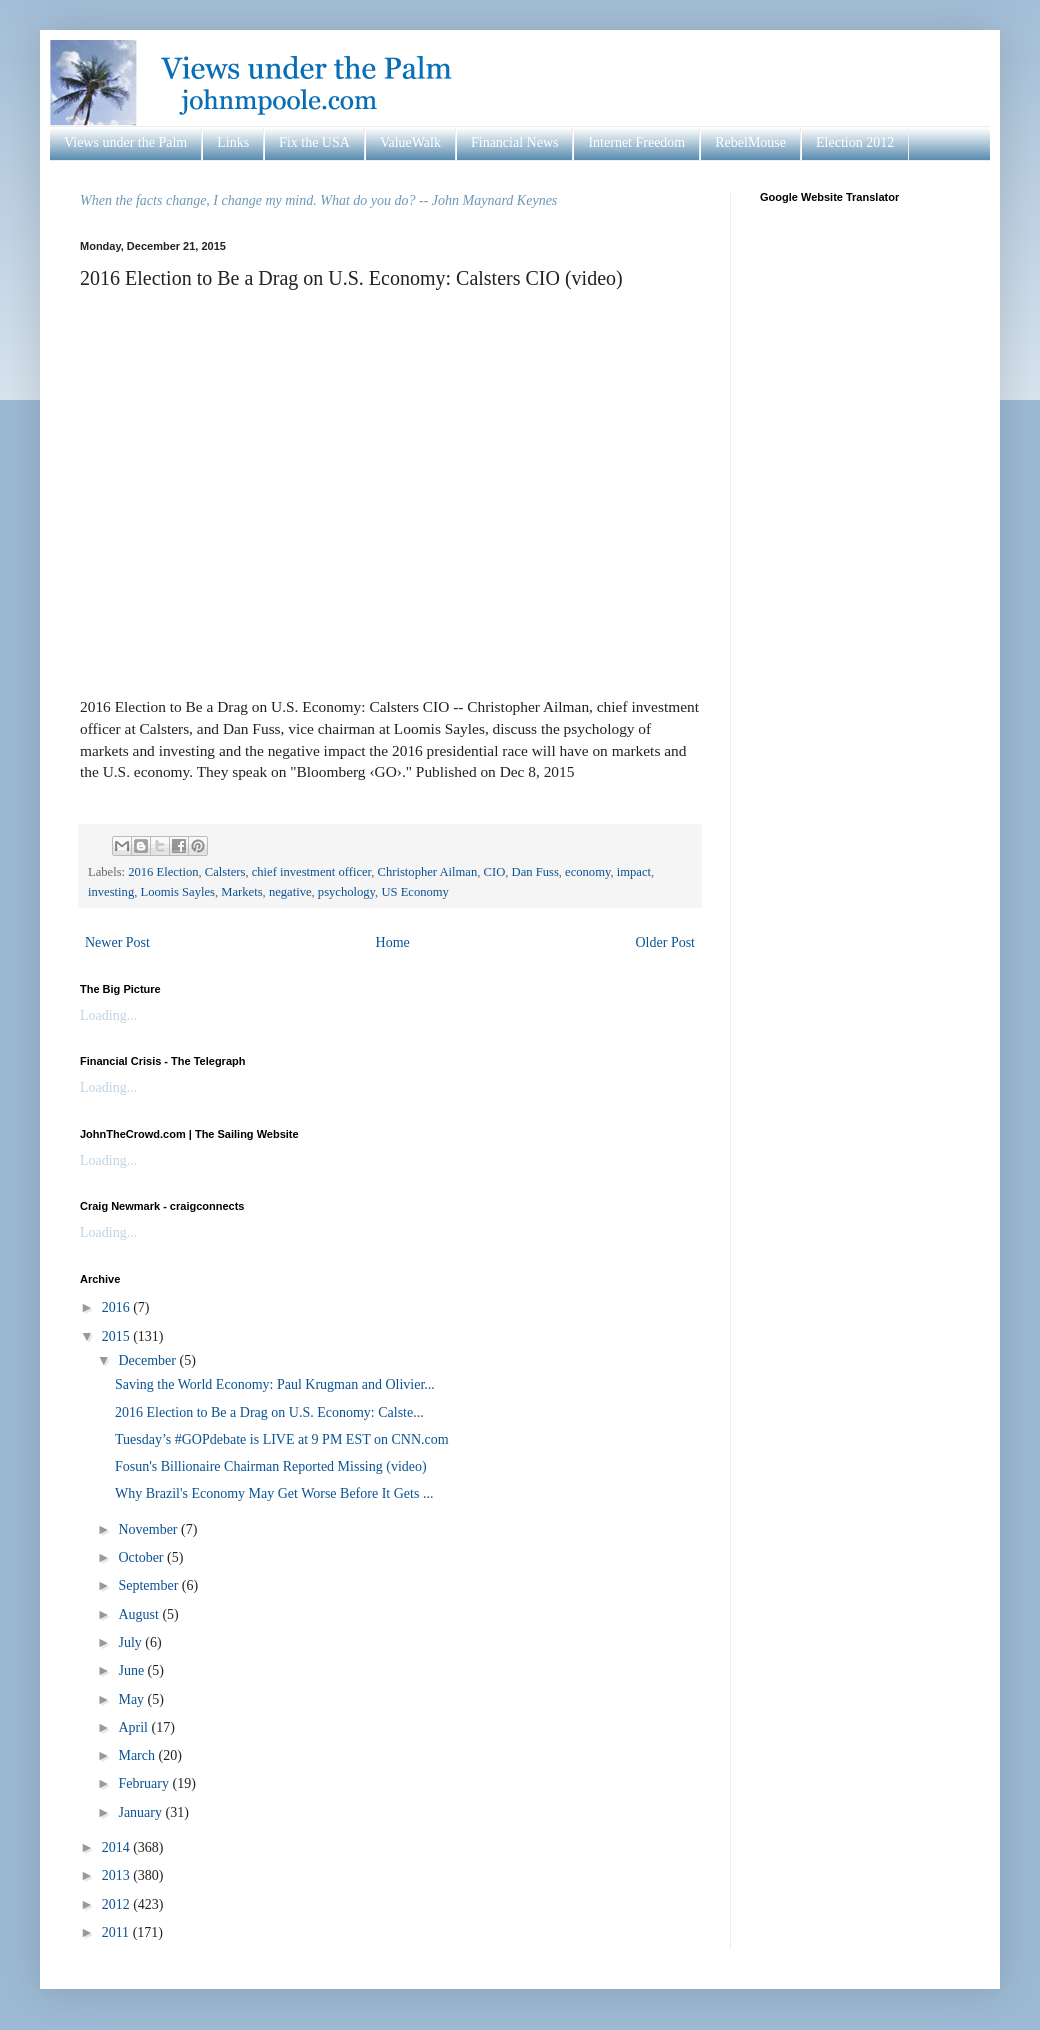 This screenshot has height=2030, width=1040. Describe the element at coordinates (514, 142) in the screenshot. I see `Financial News` at that location.